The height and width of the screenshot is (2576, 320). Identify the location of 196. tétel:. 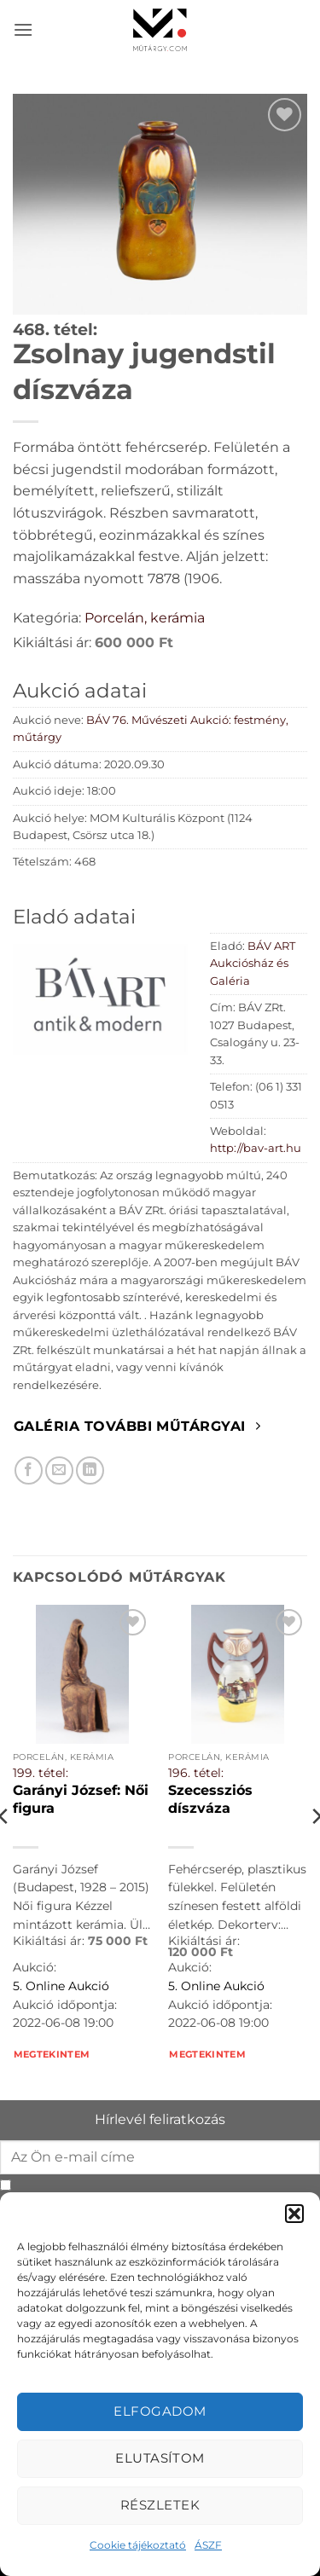
(196, 1773).